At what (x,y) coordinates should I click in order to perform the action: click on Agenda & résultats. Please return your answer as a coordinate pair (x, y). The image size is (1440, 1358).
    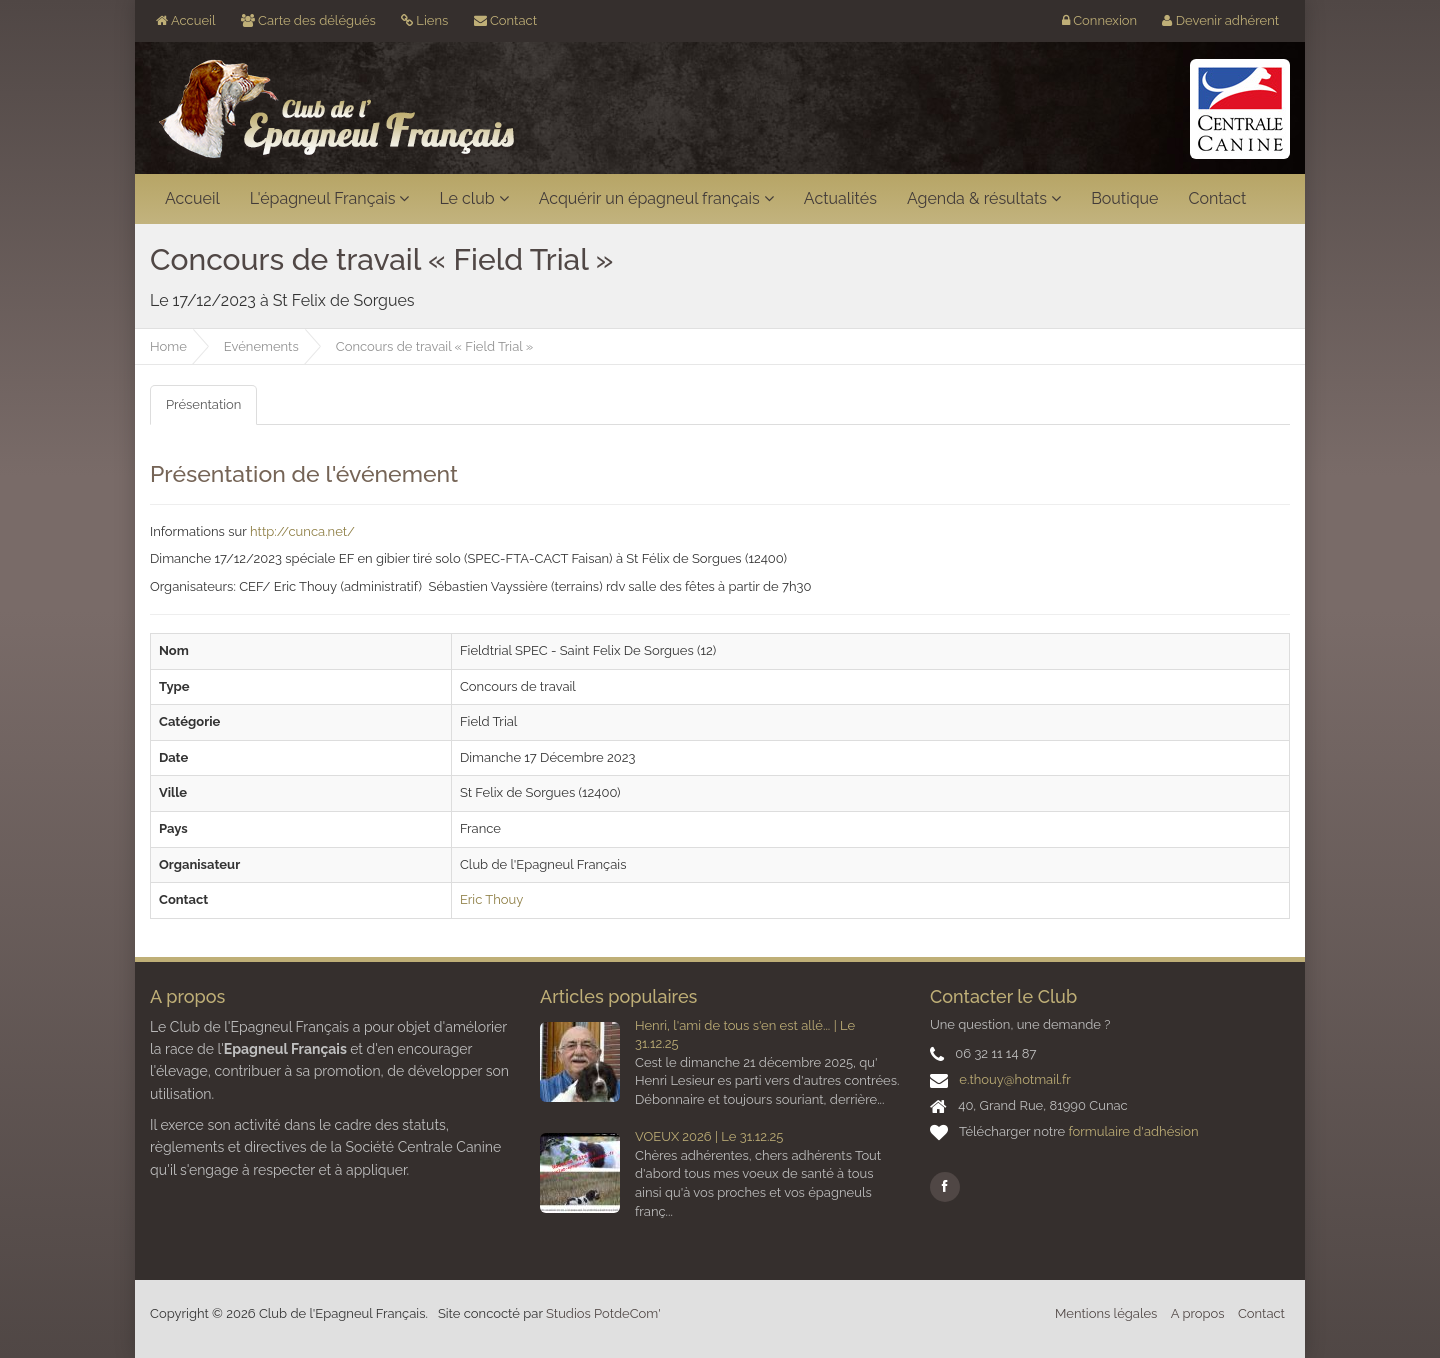
    Looking at the image, I should click on (984, 198).